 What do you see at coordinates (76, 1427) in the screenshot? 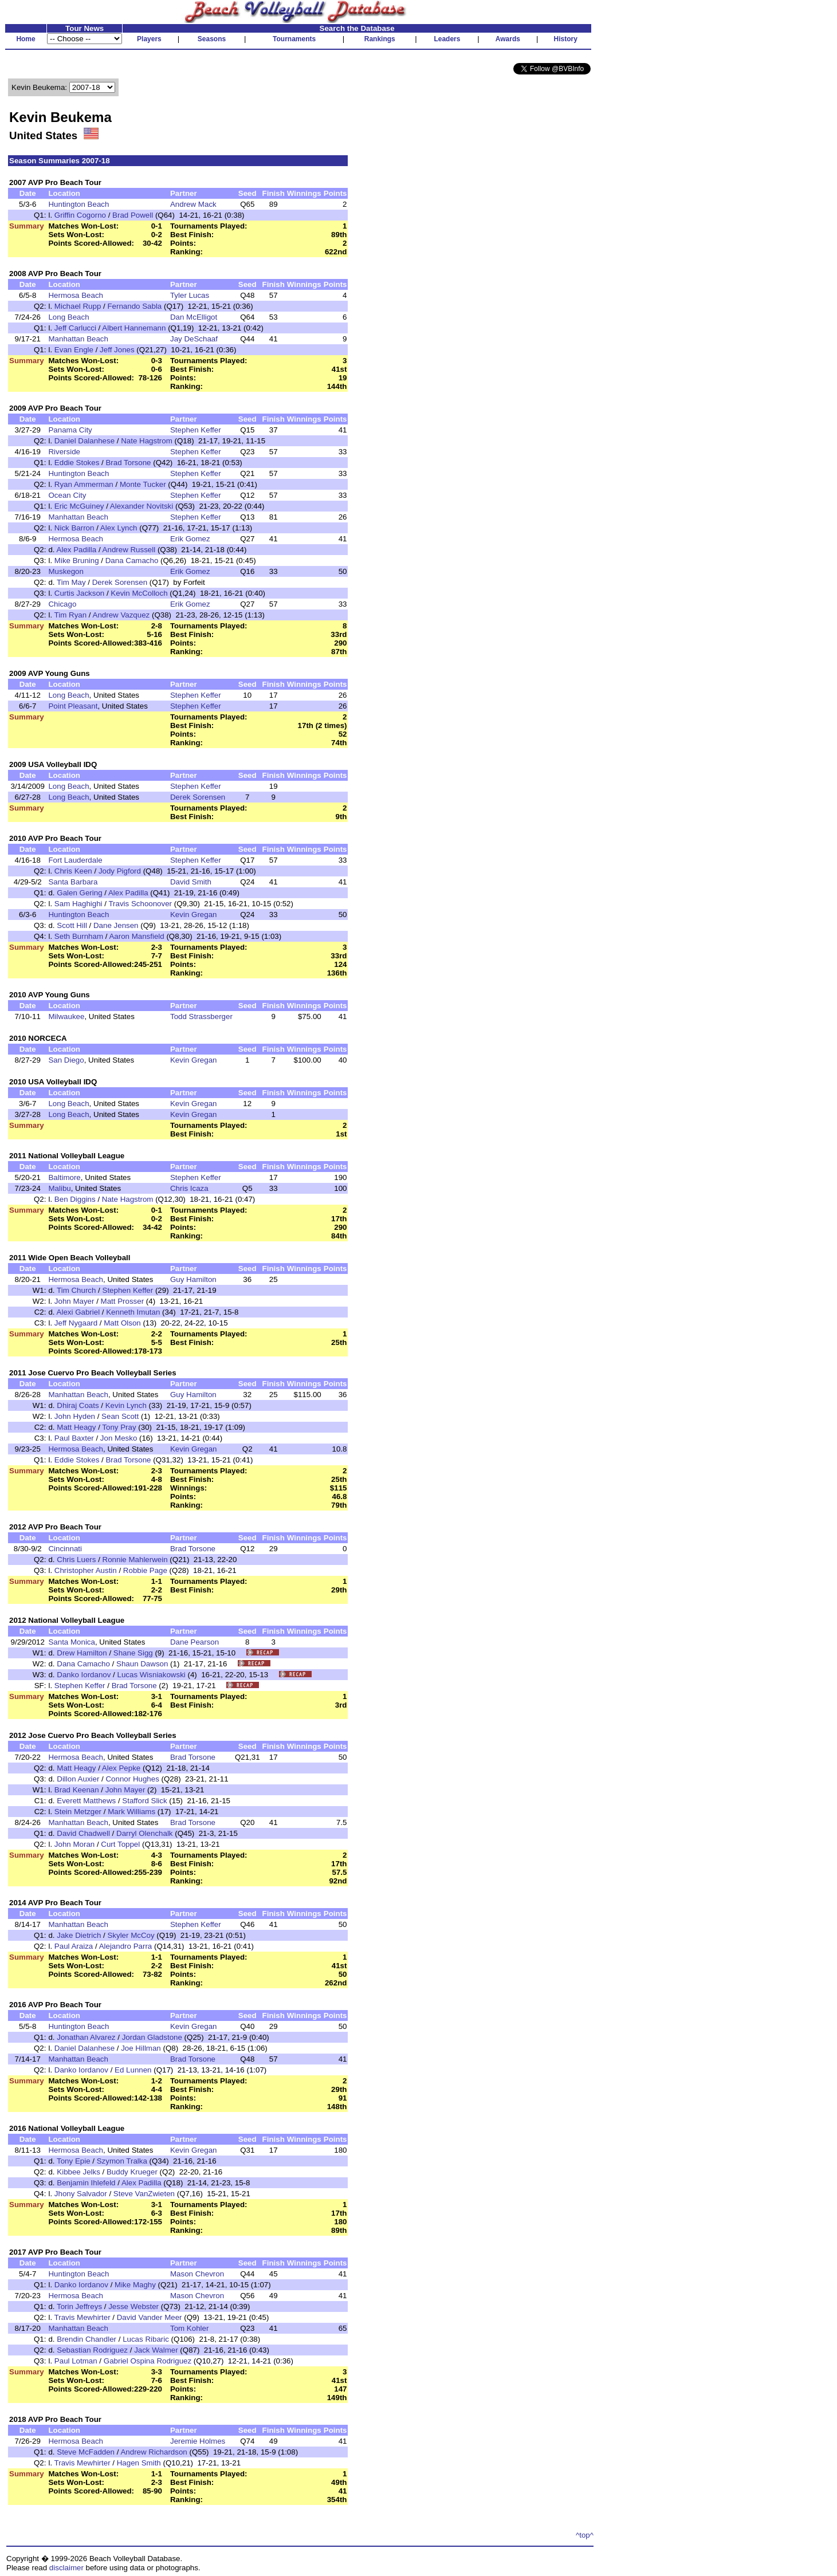
I see `Matt Heagy` at bounding box center [76, 1427].